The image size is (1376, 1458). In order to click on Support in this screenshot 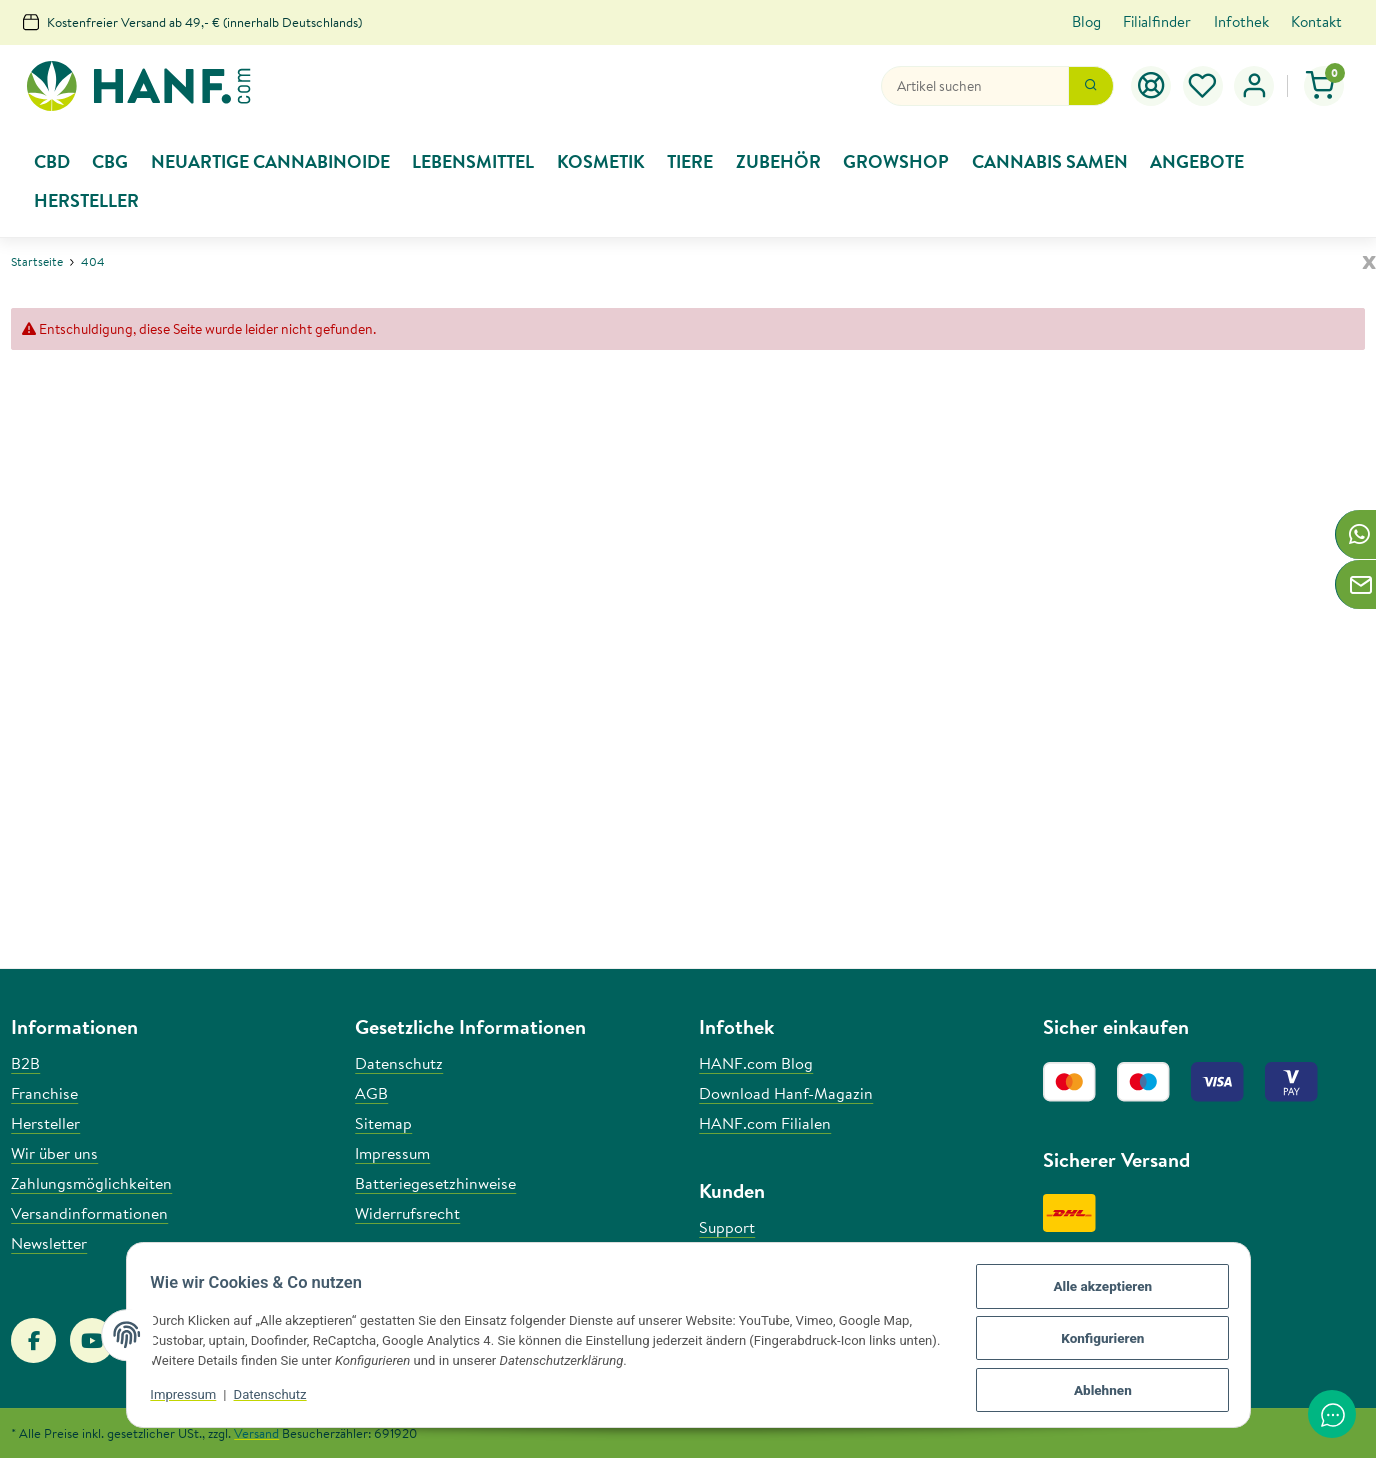, I will do `click(727, 1227)`.